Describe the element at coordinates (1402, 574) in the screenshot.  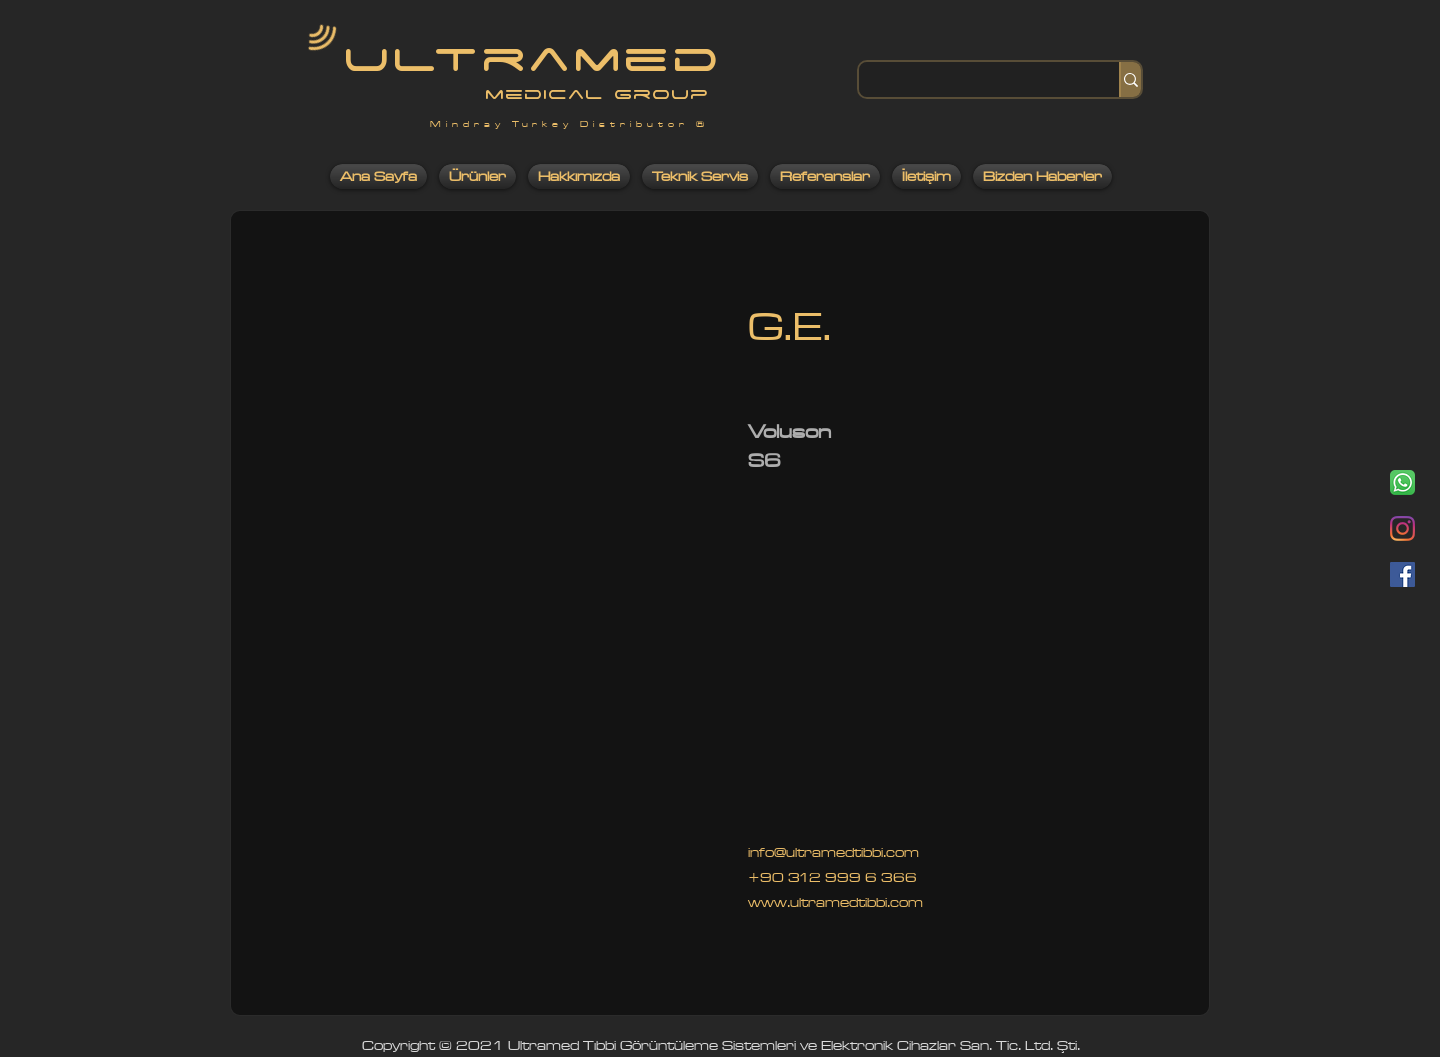
I see `[Facebook]` at that location.